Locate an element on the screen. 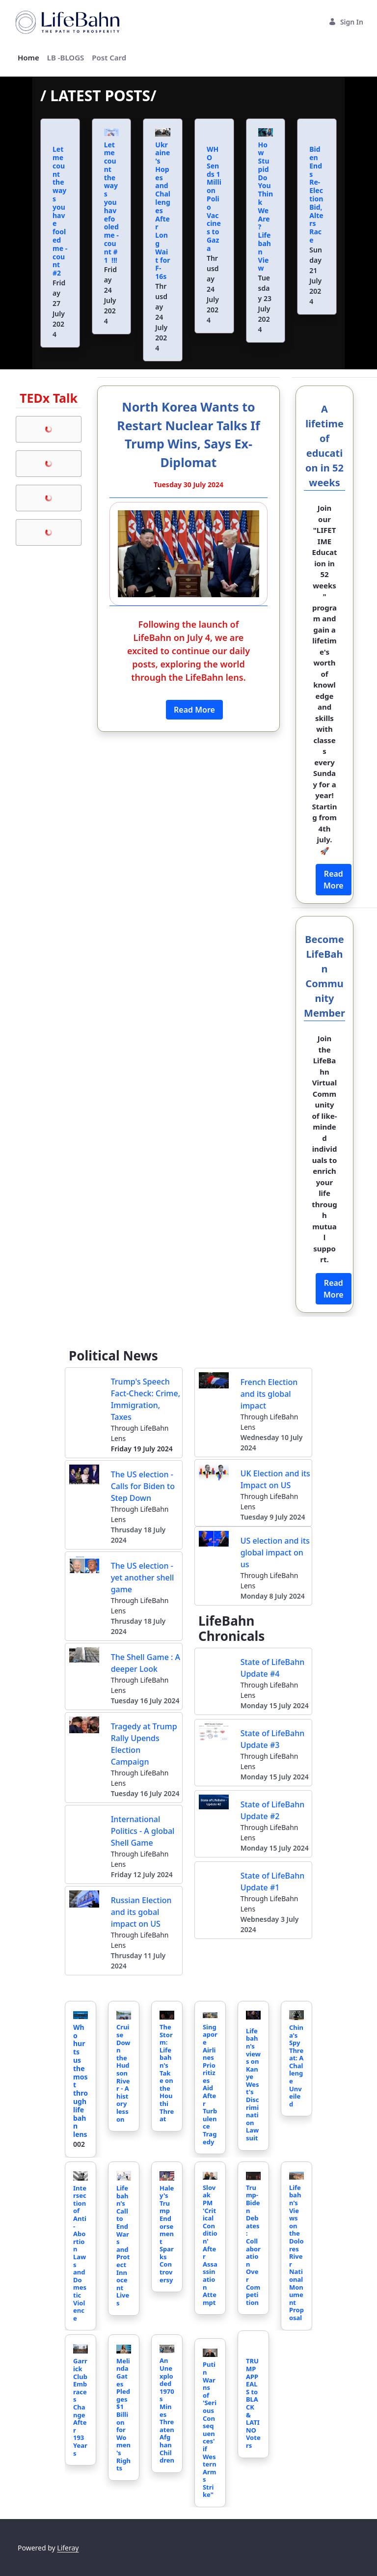 Image resolution: width=377 pixels, height=2576 pixels. The US election - yet another shell game is located at coordinates (142, 1577).